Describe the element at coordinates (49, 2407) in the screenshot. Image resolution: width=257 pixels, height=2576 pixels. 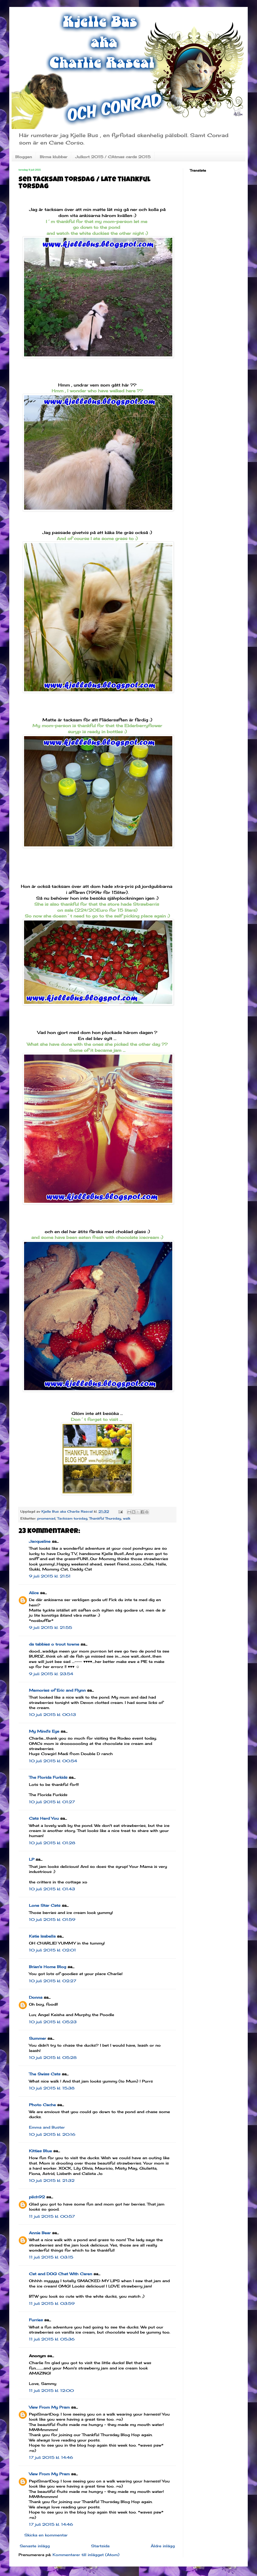
I see `View From My Pram` at that location.